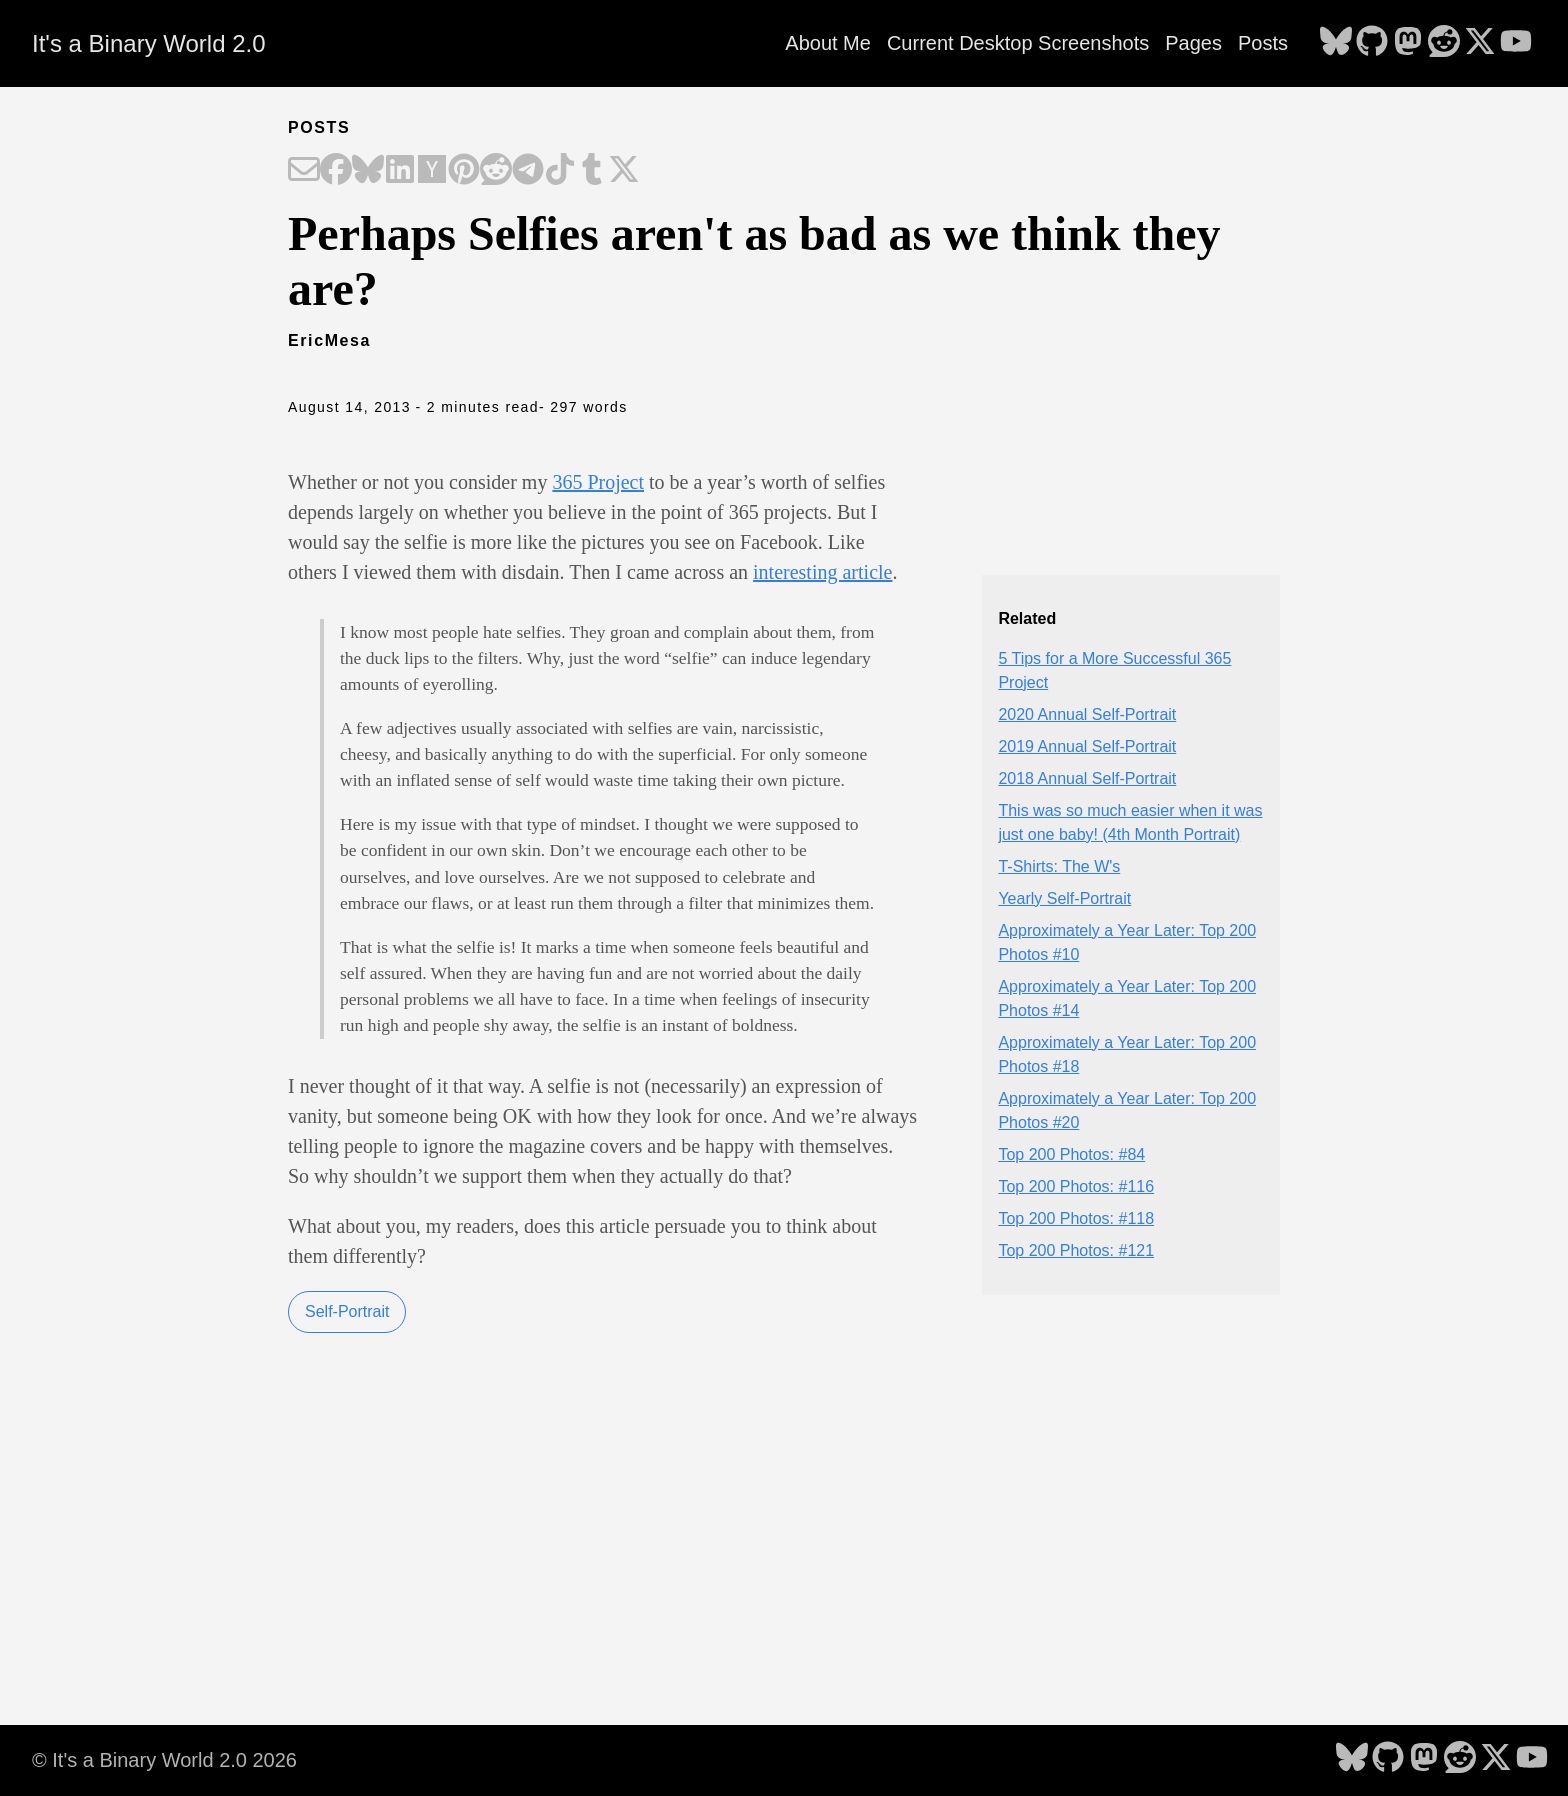 The image size is (1568, 1796). Describe the element at coordinates (149, 43) in the screenshot. I see `It's a Binary World 2.0` at that location.